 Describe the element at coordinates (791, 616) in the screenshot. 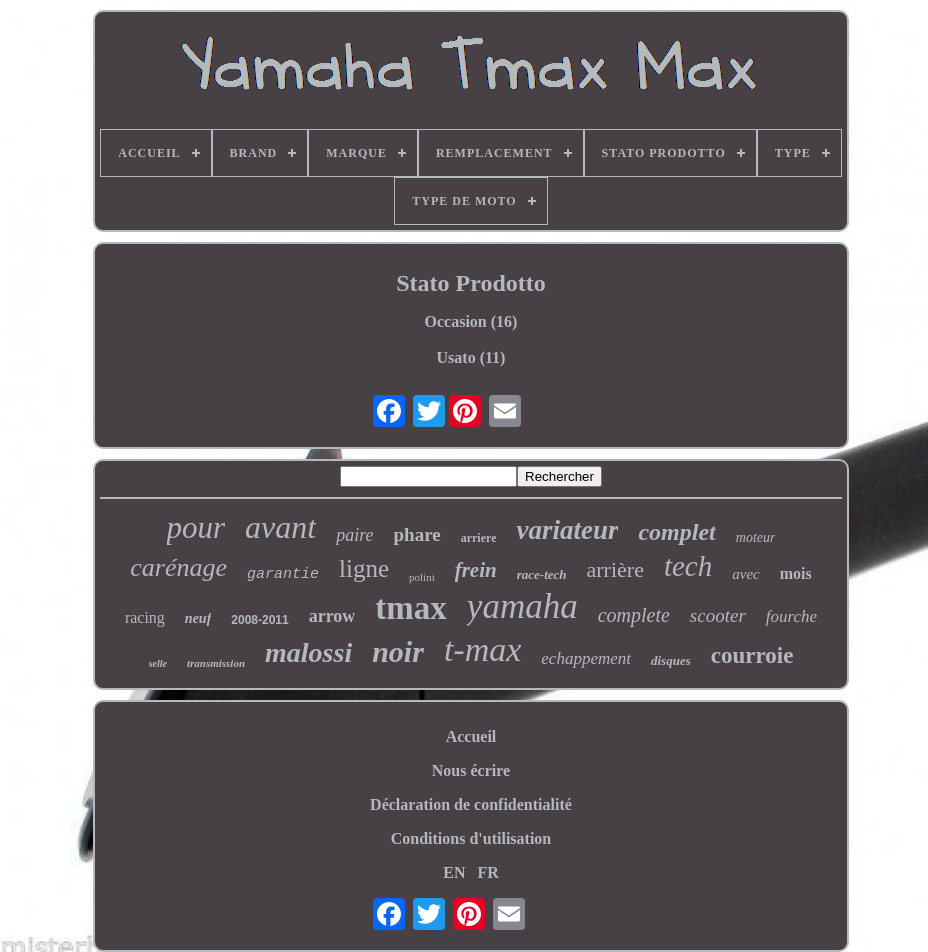

I see `fourche` at that location.